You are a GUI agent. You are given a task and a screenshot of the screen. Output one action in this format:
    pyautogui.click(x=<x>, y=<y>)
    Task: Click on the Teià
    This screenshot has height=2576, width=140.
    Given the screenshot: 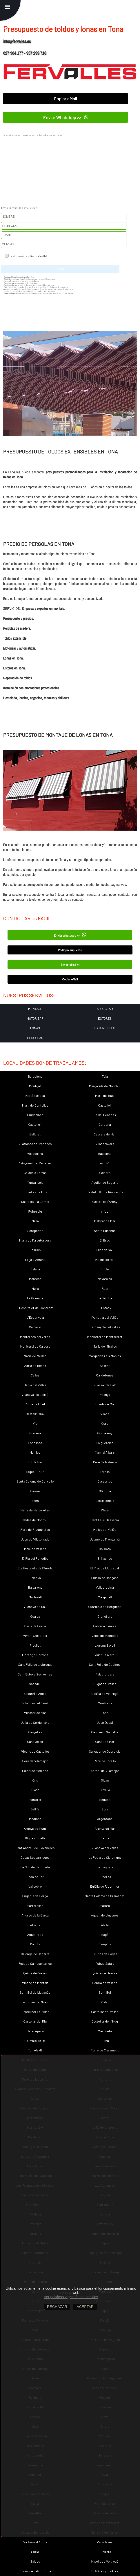 What is the action you would take?
    pyautogui.click(x=105, y=1076)
    